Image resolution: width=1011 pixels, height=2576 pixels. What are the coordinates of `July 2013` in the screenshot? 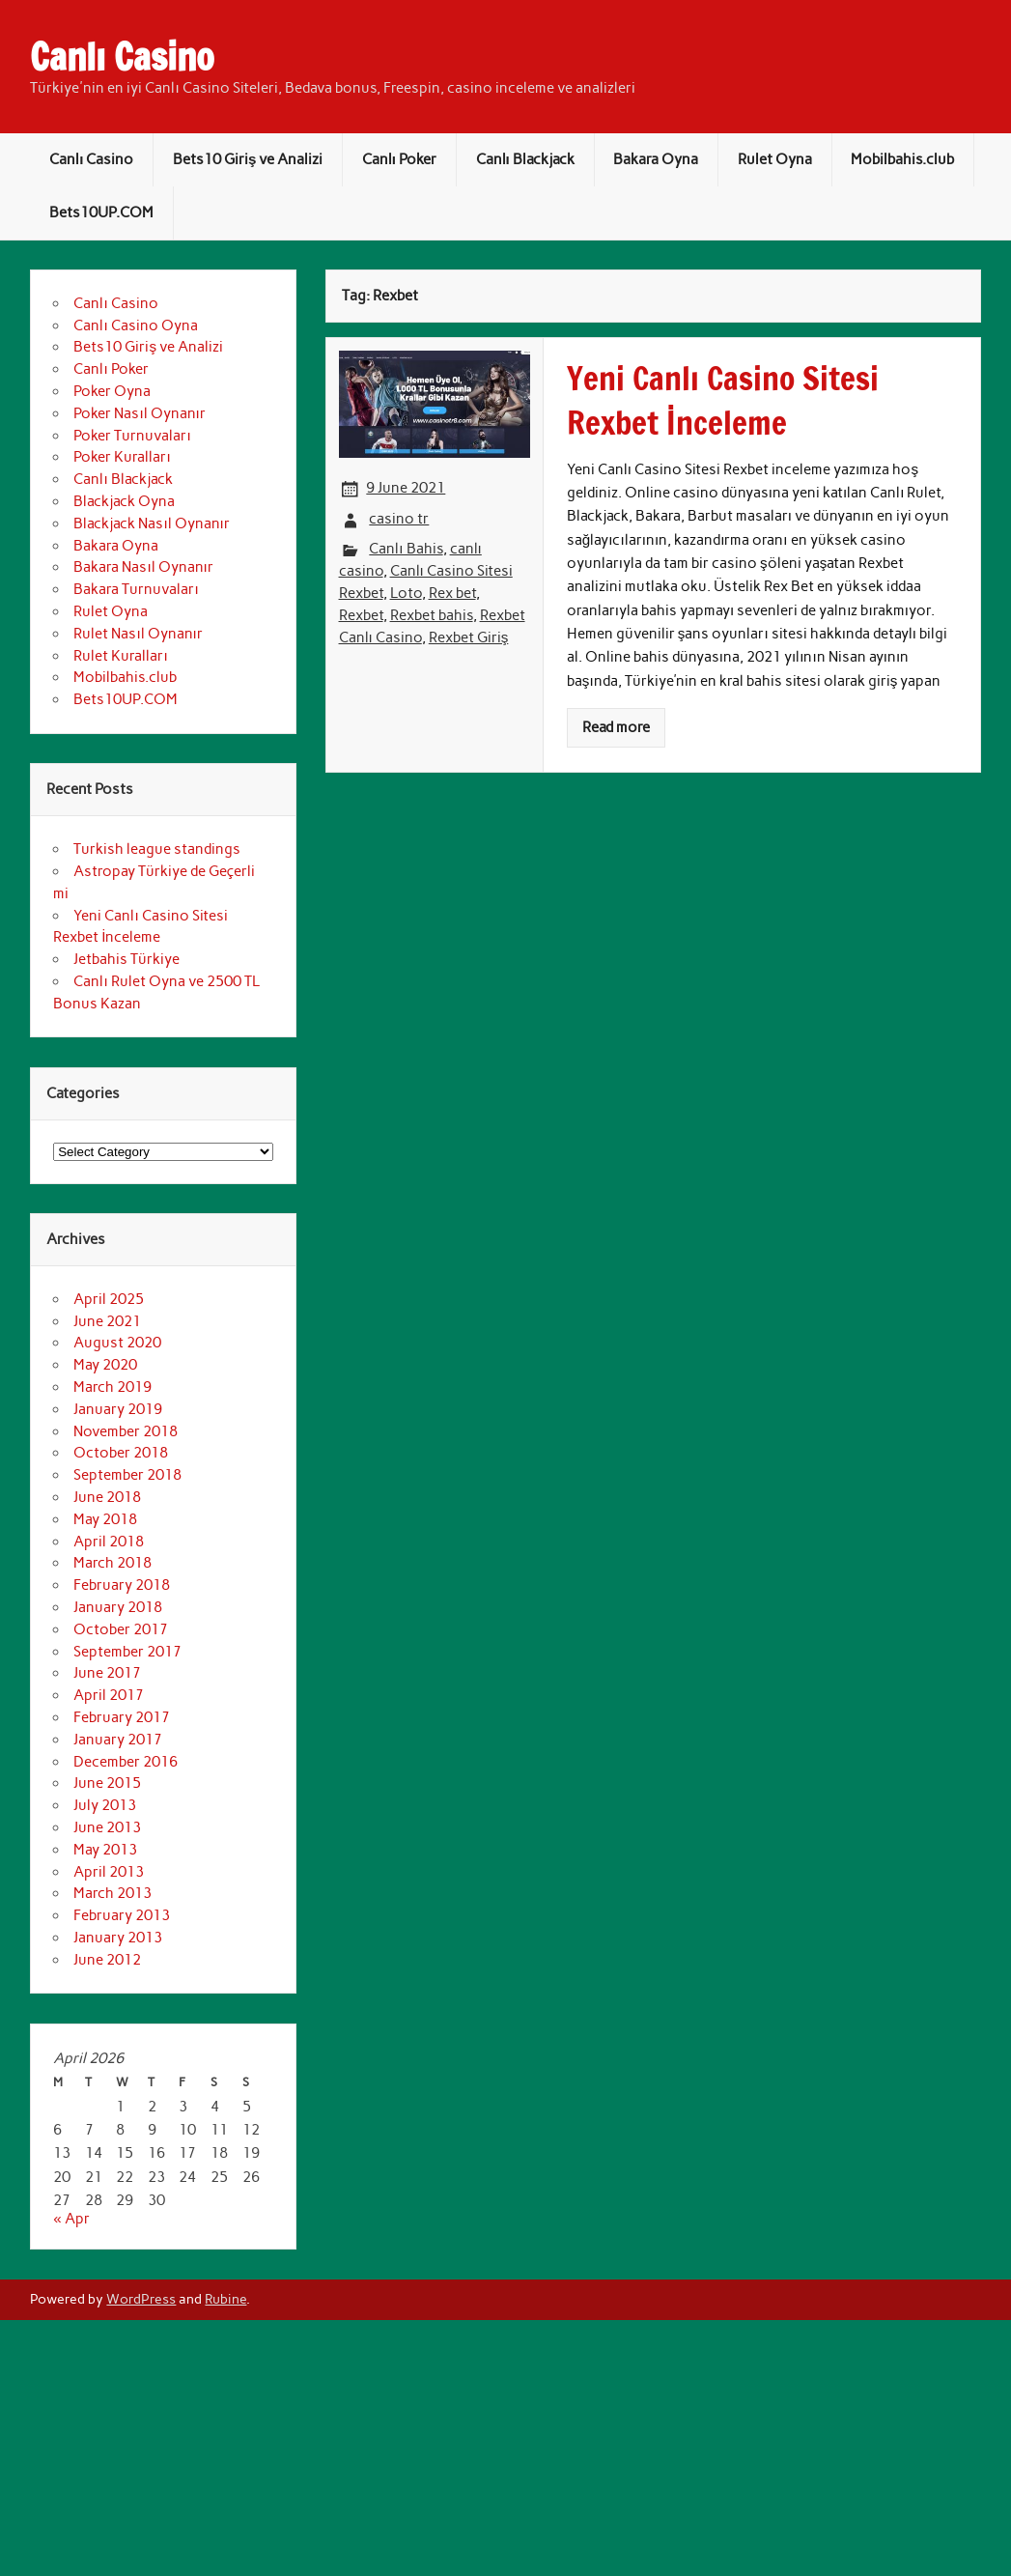 It's located at (104, 1805).